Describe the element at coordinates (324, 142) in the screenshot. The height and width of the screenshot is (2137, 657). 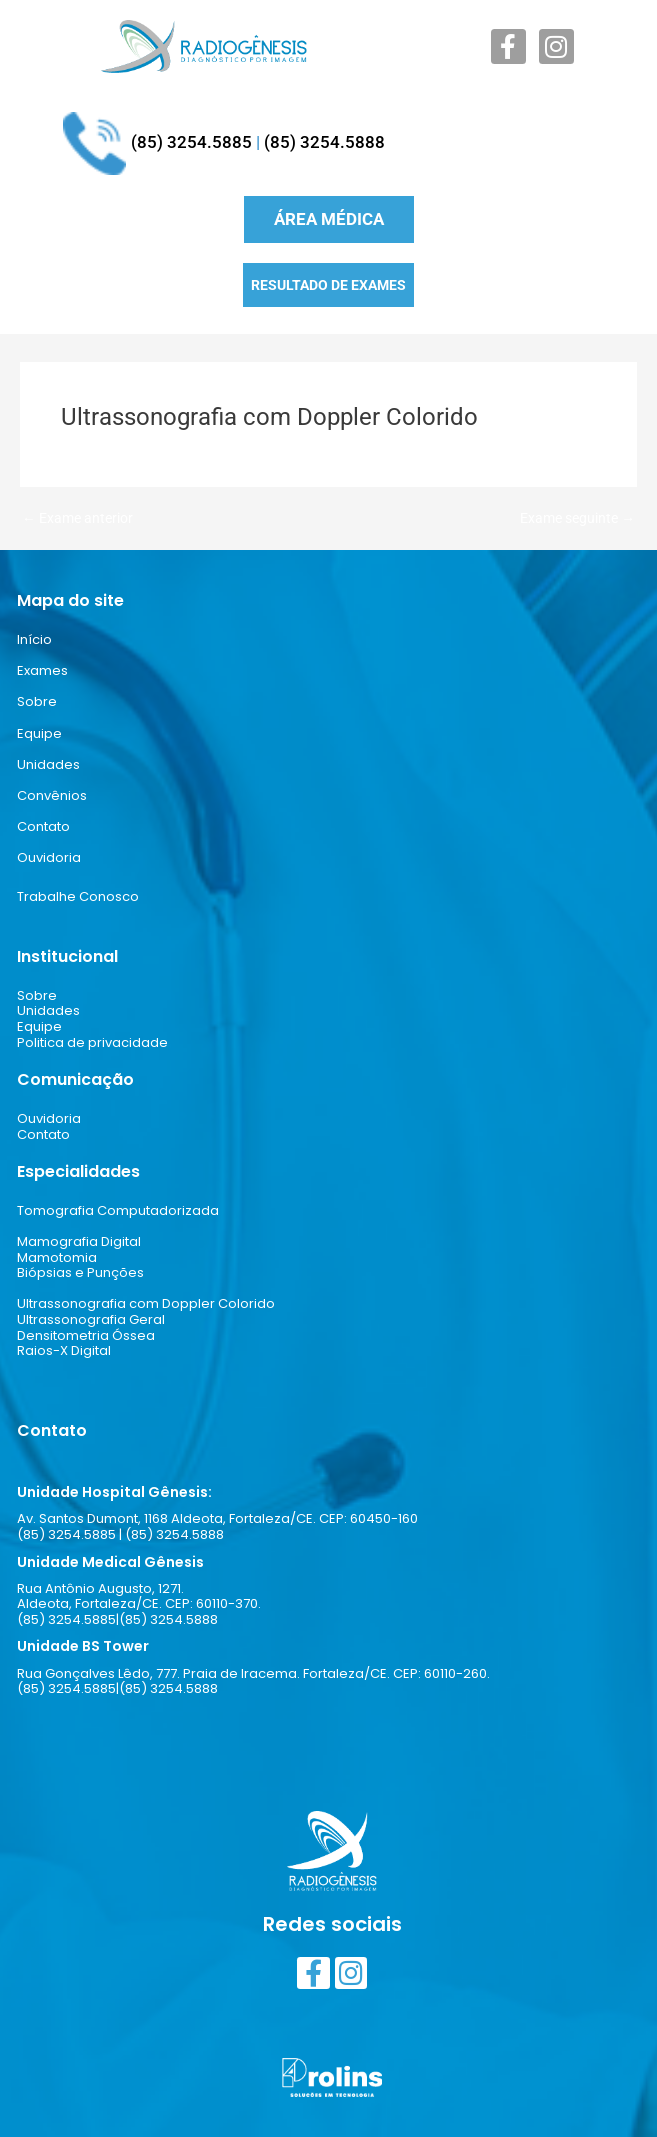
I see `(85) 3254.5888` at that location.